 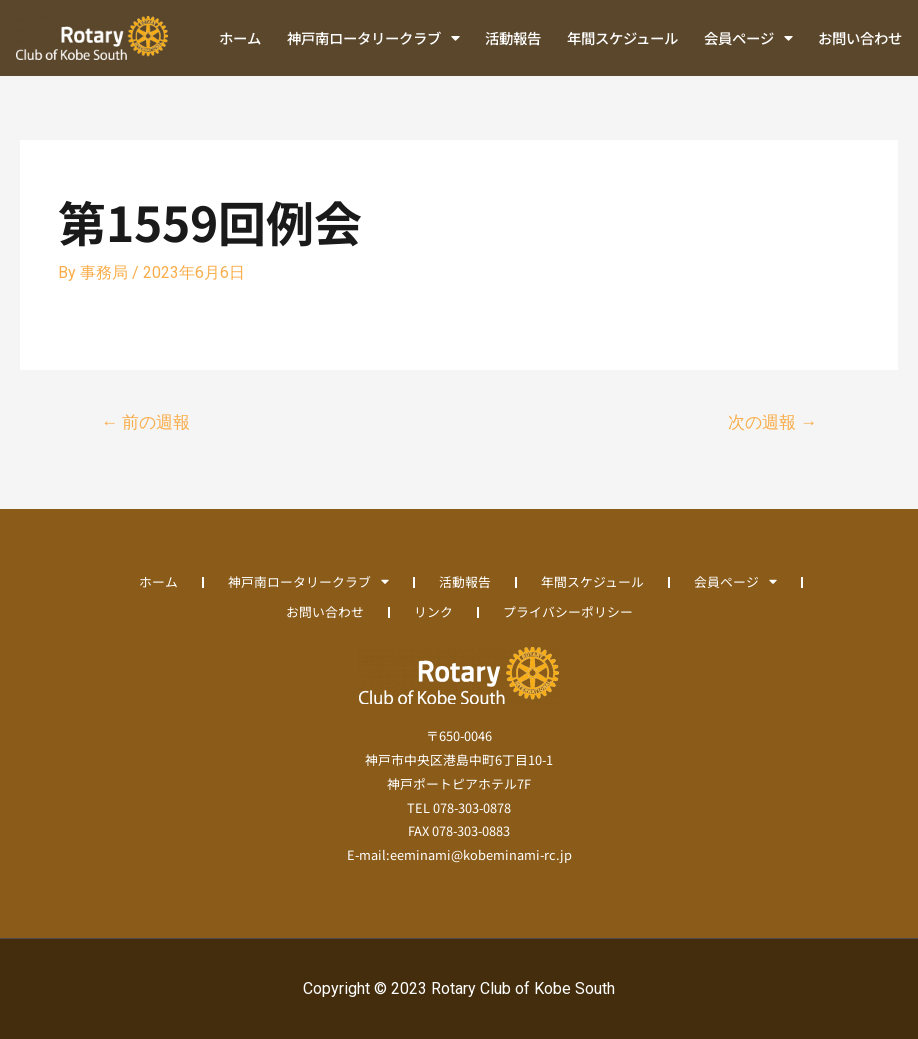 What do you see at coordinates (240, 37) in the screenshot?
I see `ホーム` at bounding box center [240, 37].